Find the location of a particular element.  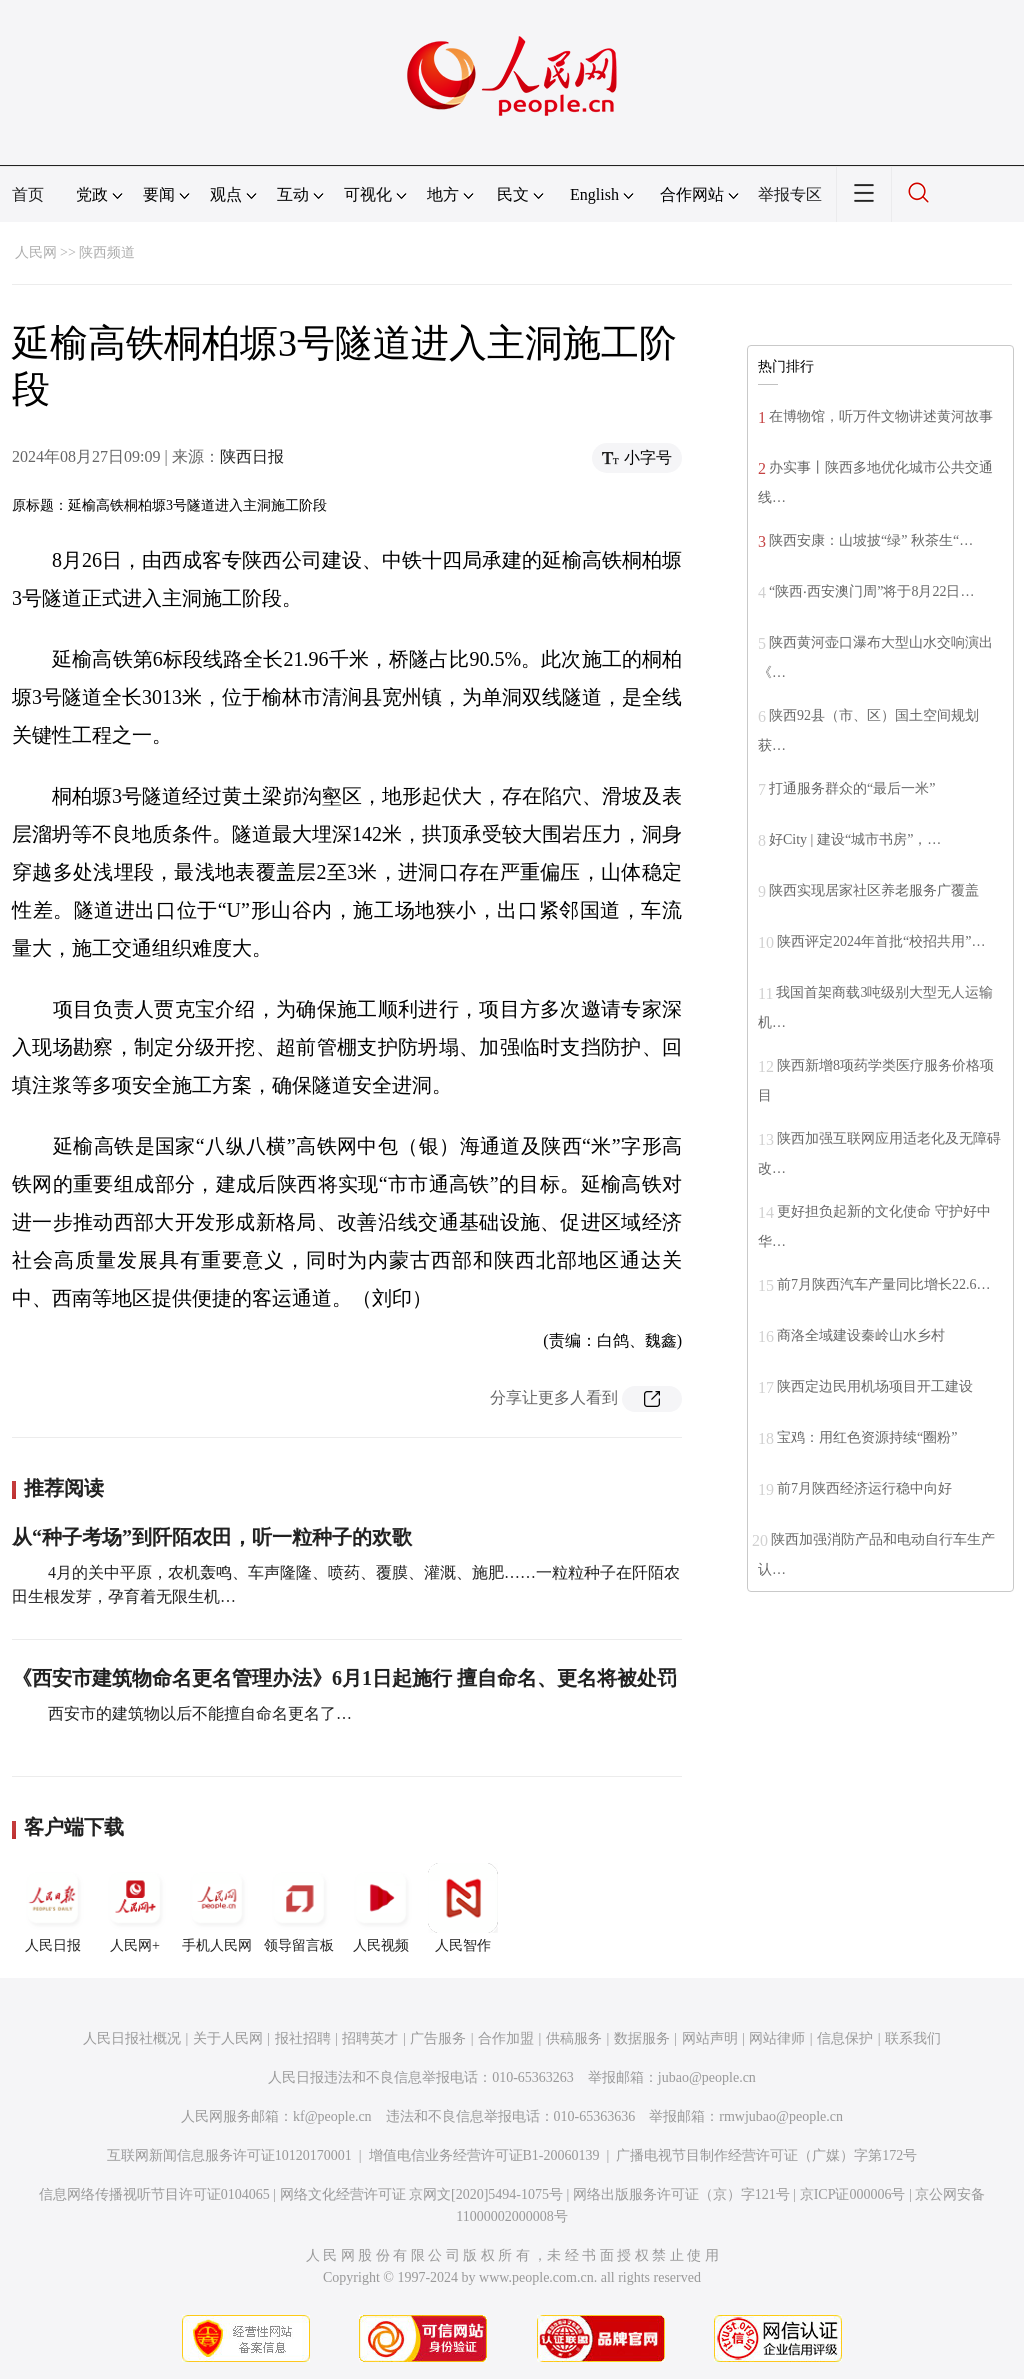

增值电信业务经营许可证B1-20060139 is located at coordinates (484, 2155).